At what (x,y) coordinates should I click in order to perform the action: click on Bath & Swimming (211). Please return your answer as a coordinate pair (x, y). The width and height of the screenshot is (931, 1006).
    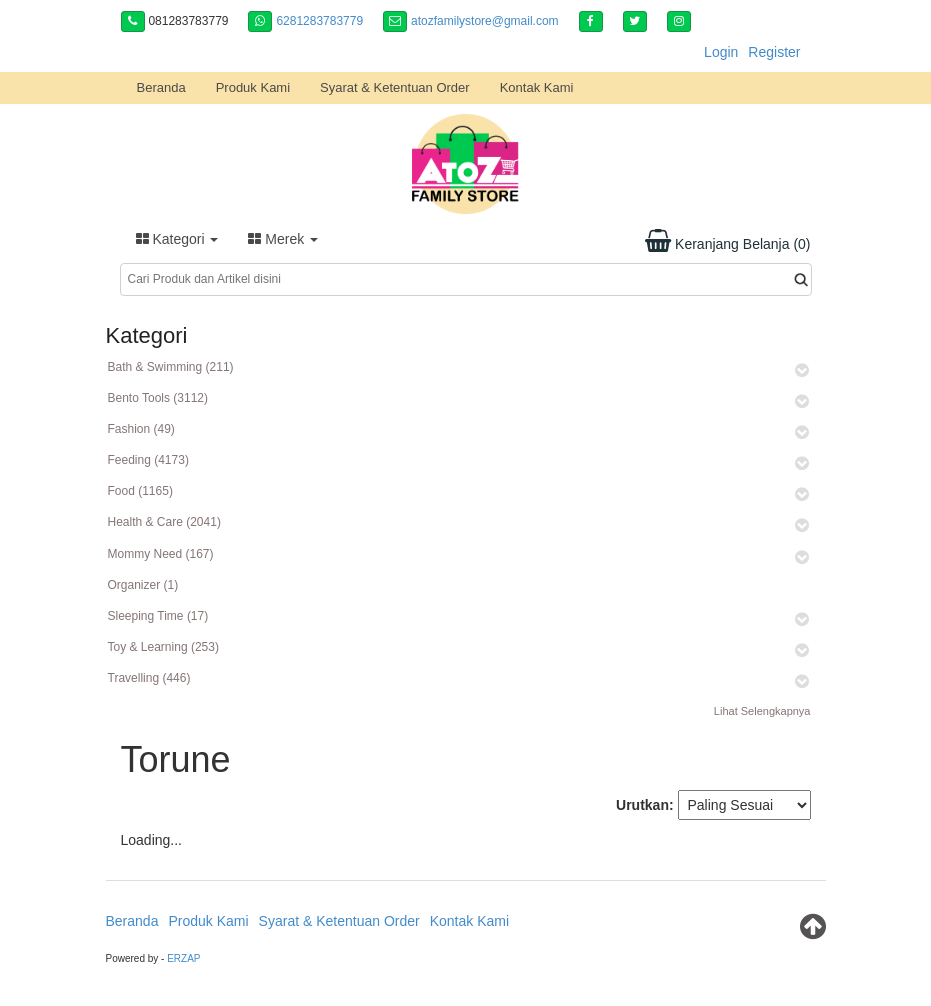
    Looking at the image, I should click on (171, 367).